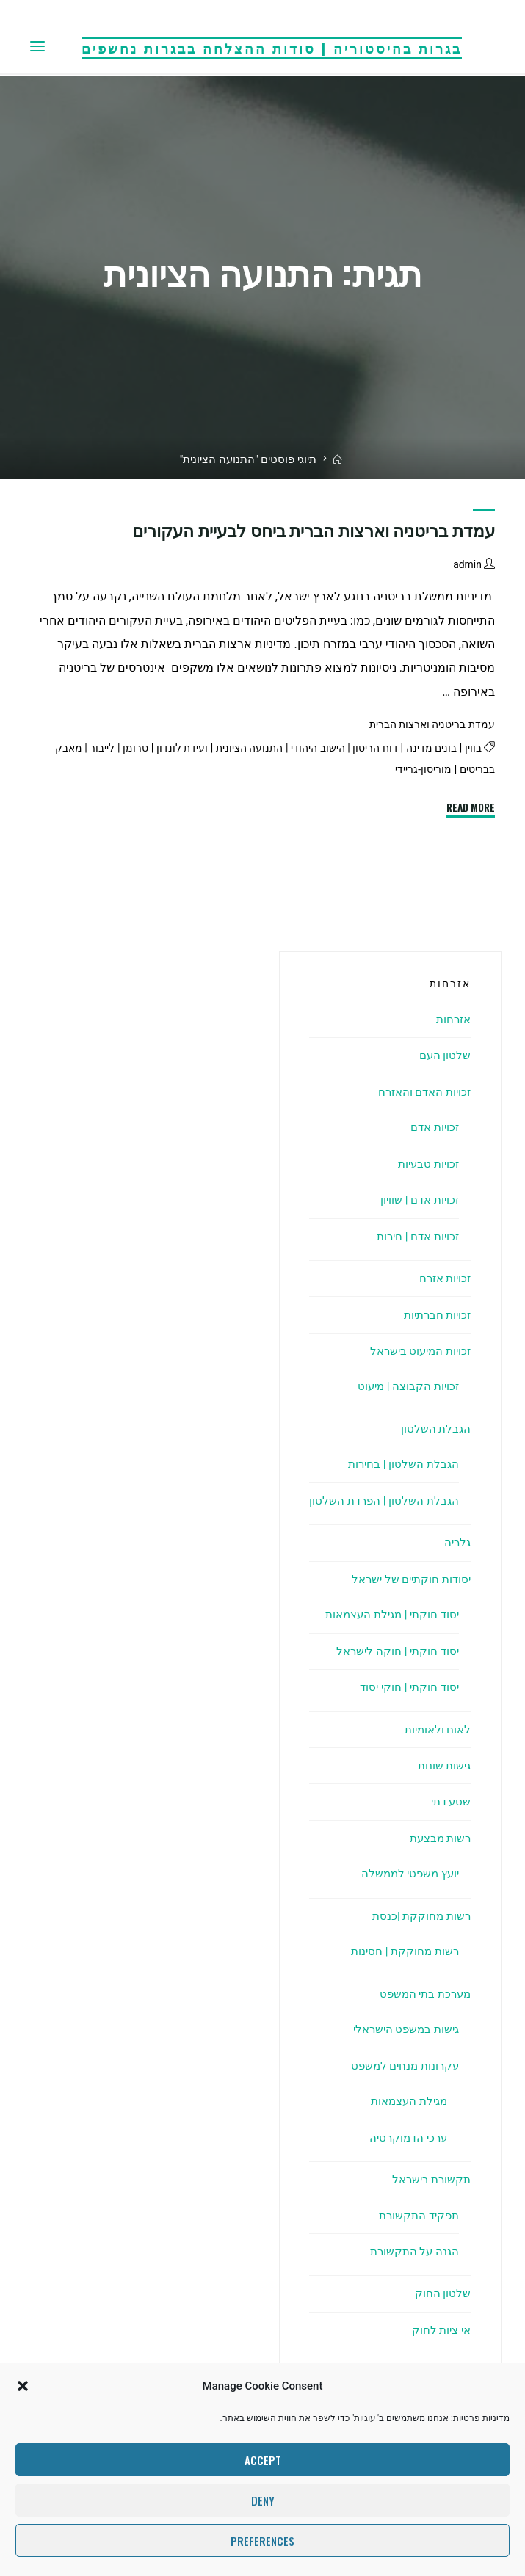 The height and width of the screenshot is (2576, 525). I want to click on לייבור, so click(85, 749).